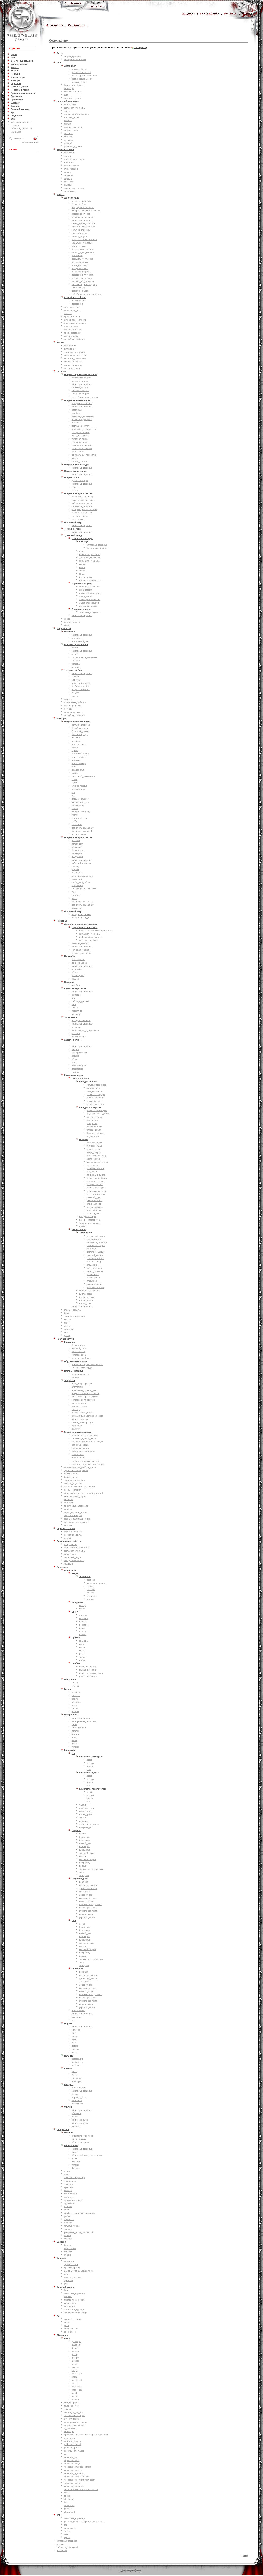 The width and height of the screenshot is (263, 2576). Describe the element at coordinates (78, 805) in the screenshot. I see `саламандра` at that location.